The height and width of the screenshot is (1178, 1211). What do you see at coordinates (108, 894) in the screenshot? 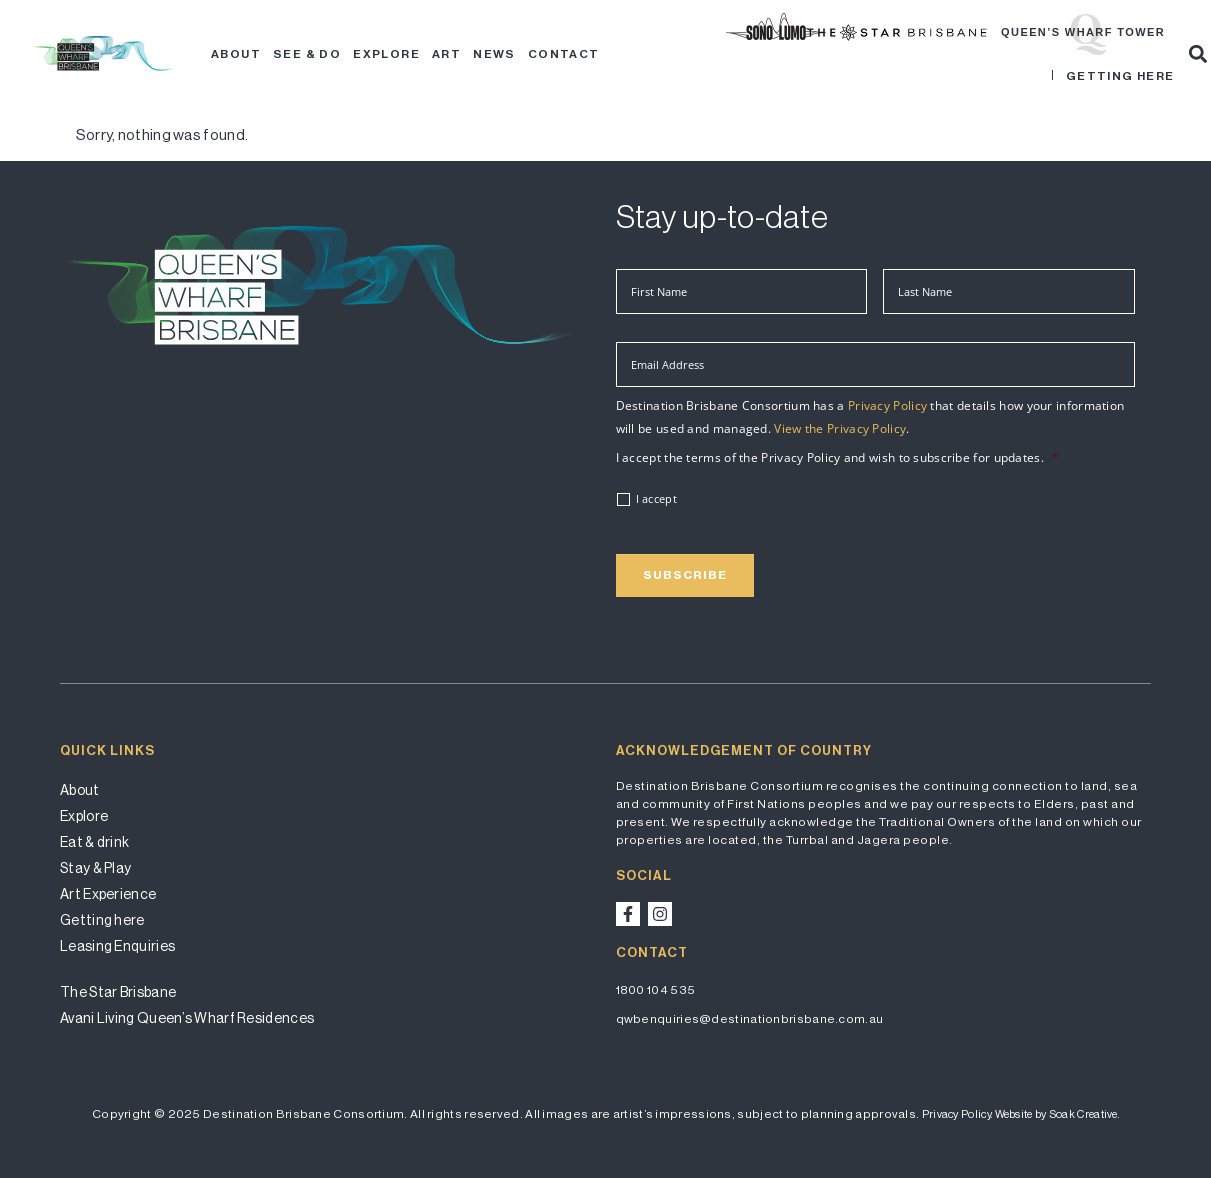
I see `Art Experience` at bounding box center [108, 894].